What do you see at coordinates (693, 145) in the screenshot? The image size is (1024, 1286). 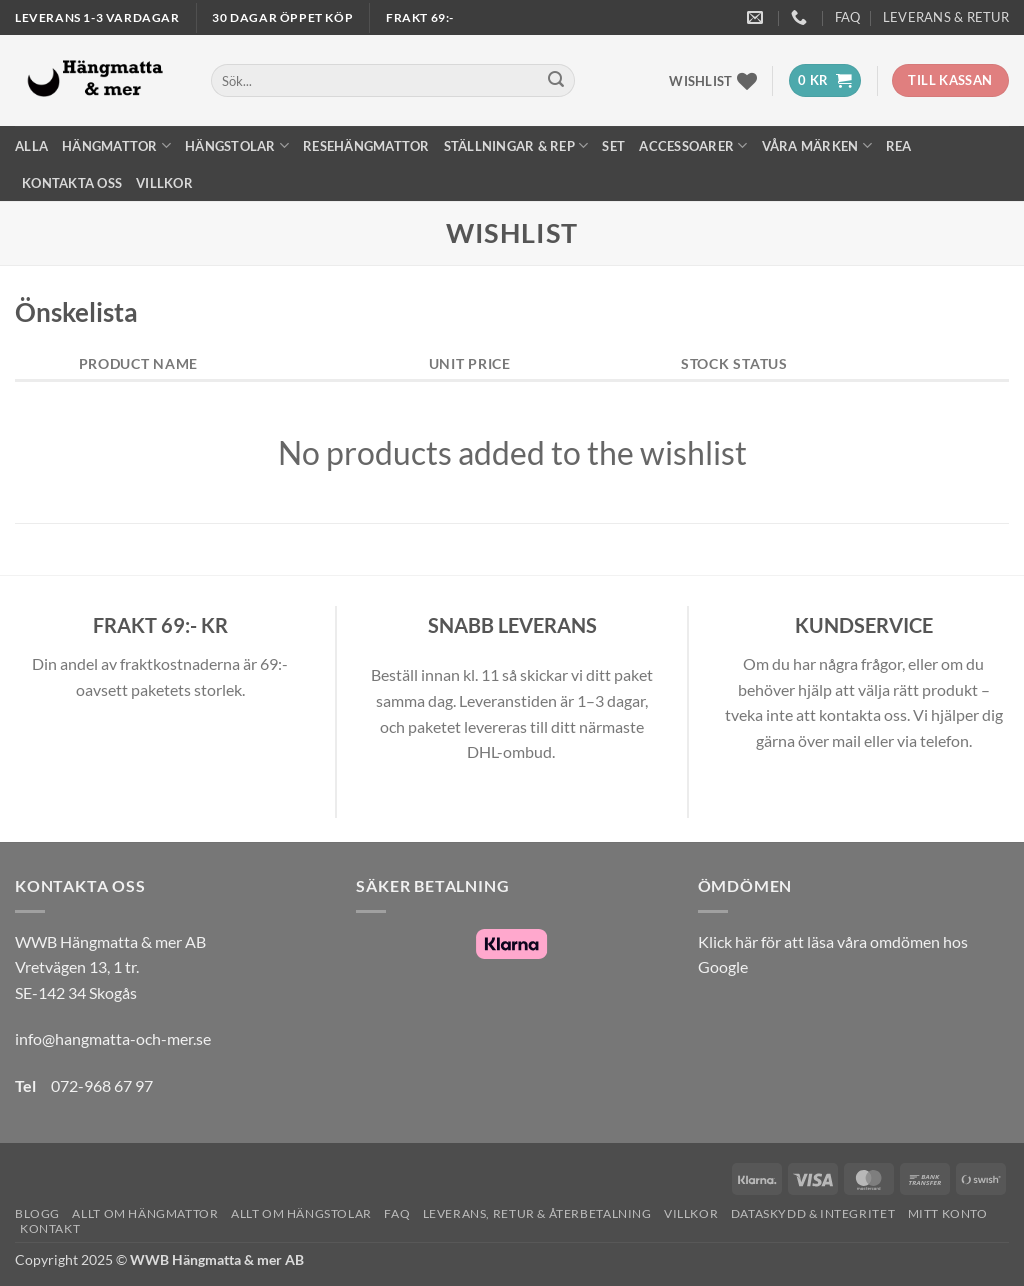 I see `Accessoarer` at bounding box center [693, 145].